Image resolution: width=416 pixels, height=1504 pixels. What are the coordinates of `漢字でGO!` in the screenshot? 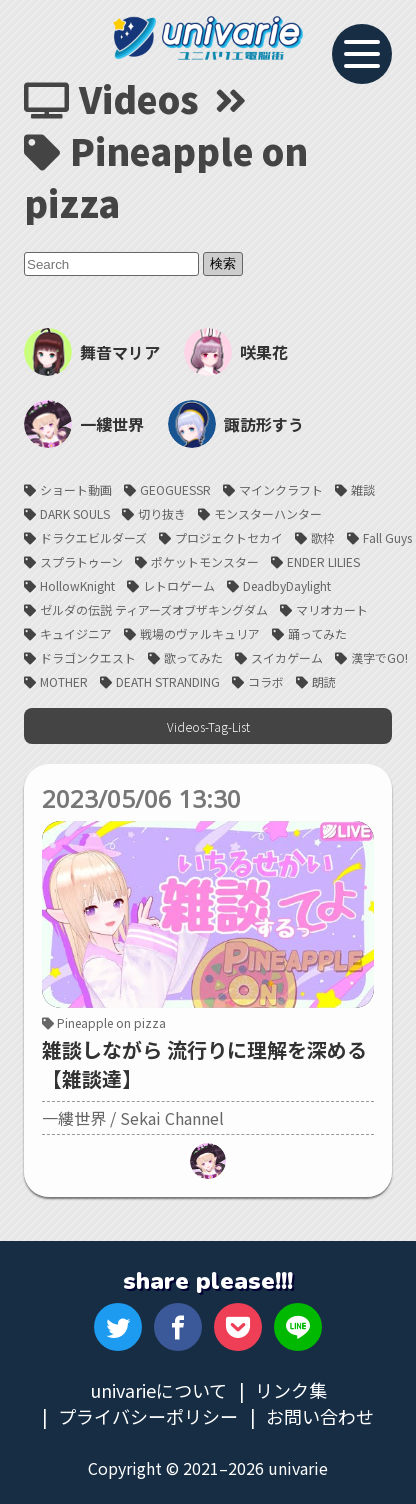 It's located at (379, 657).